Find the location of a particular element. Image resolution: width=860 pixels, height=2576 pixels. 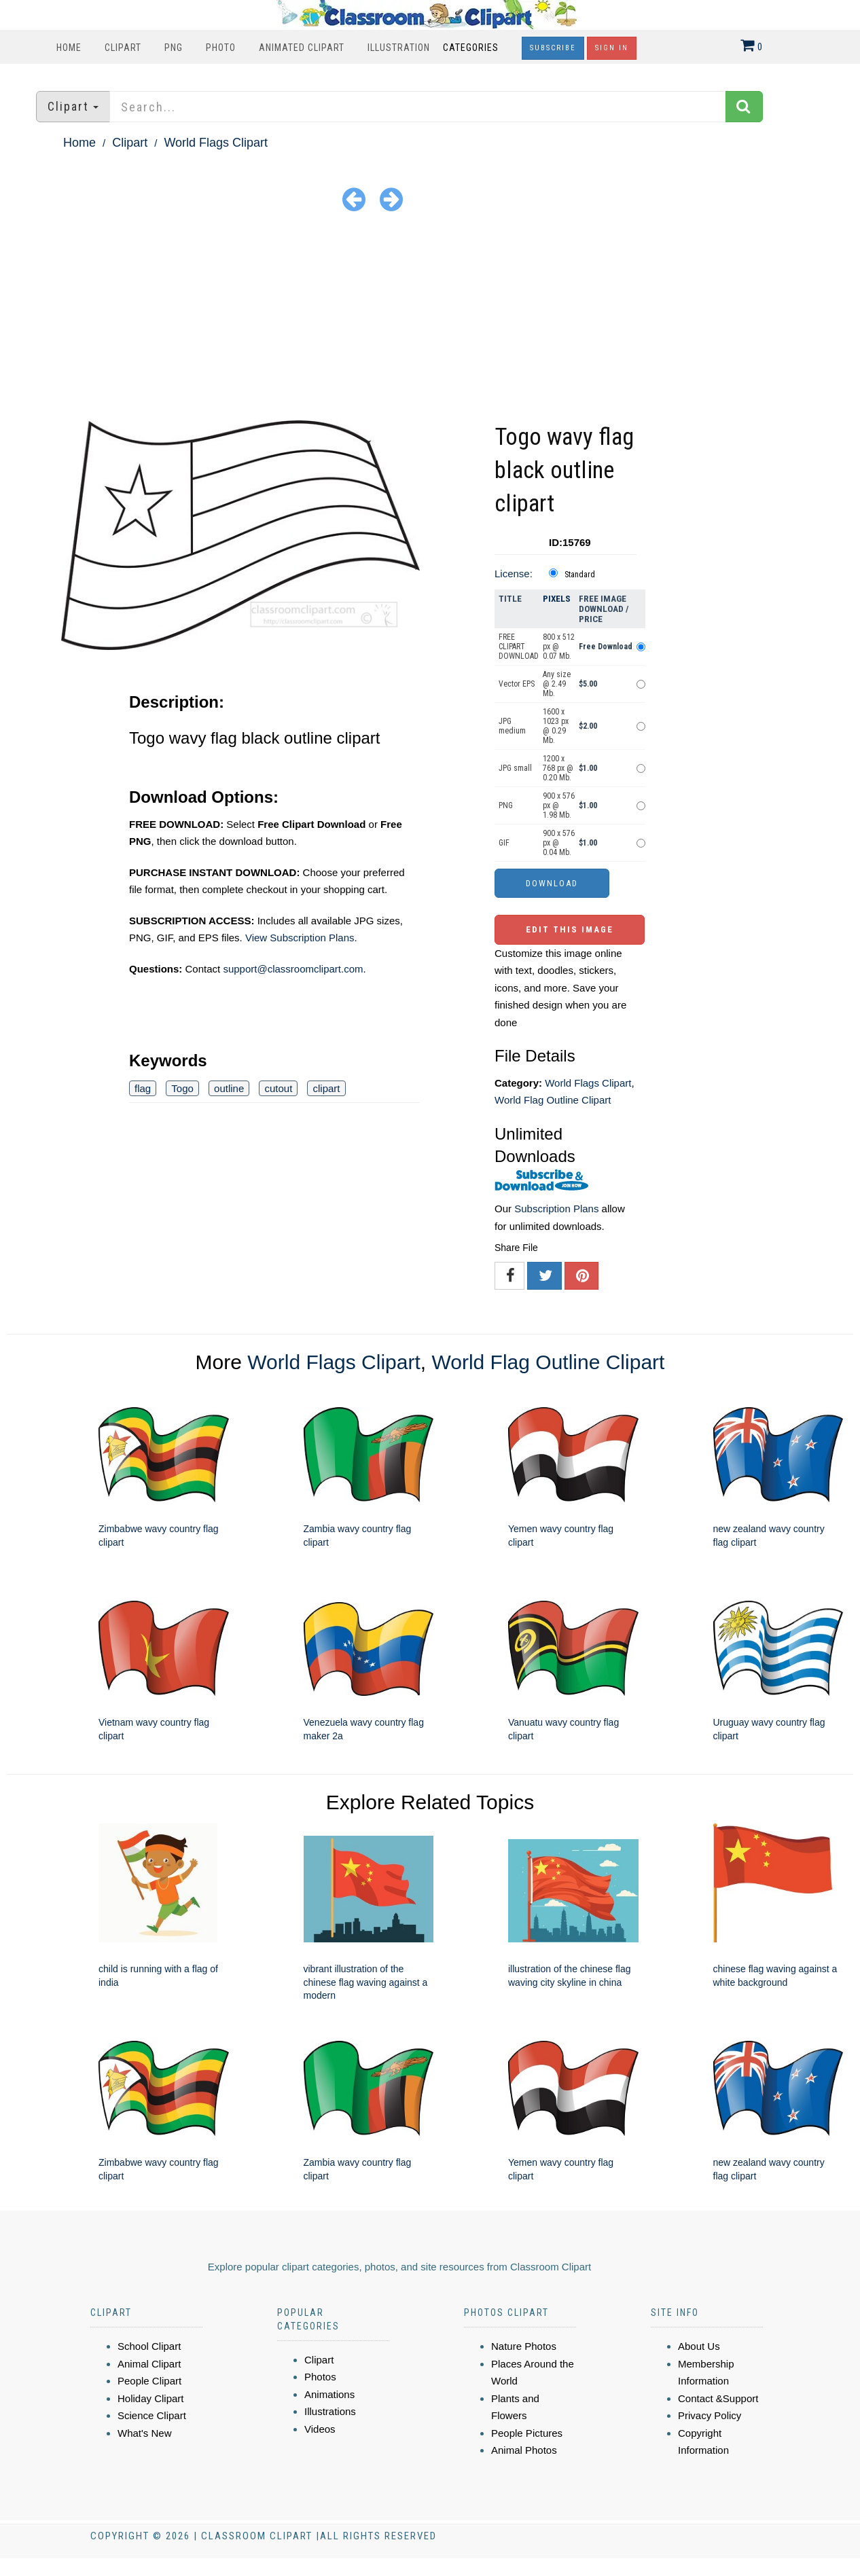

Photo is located at coordinates (221, 47).